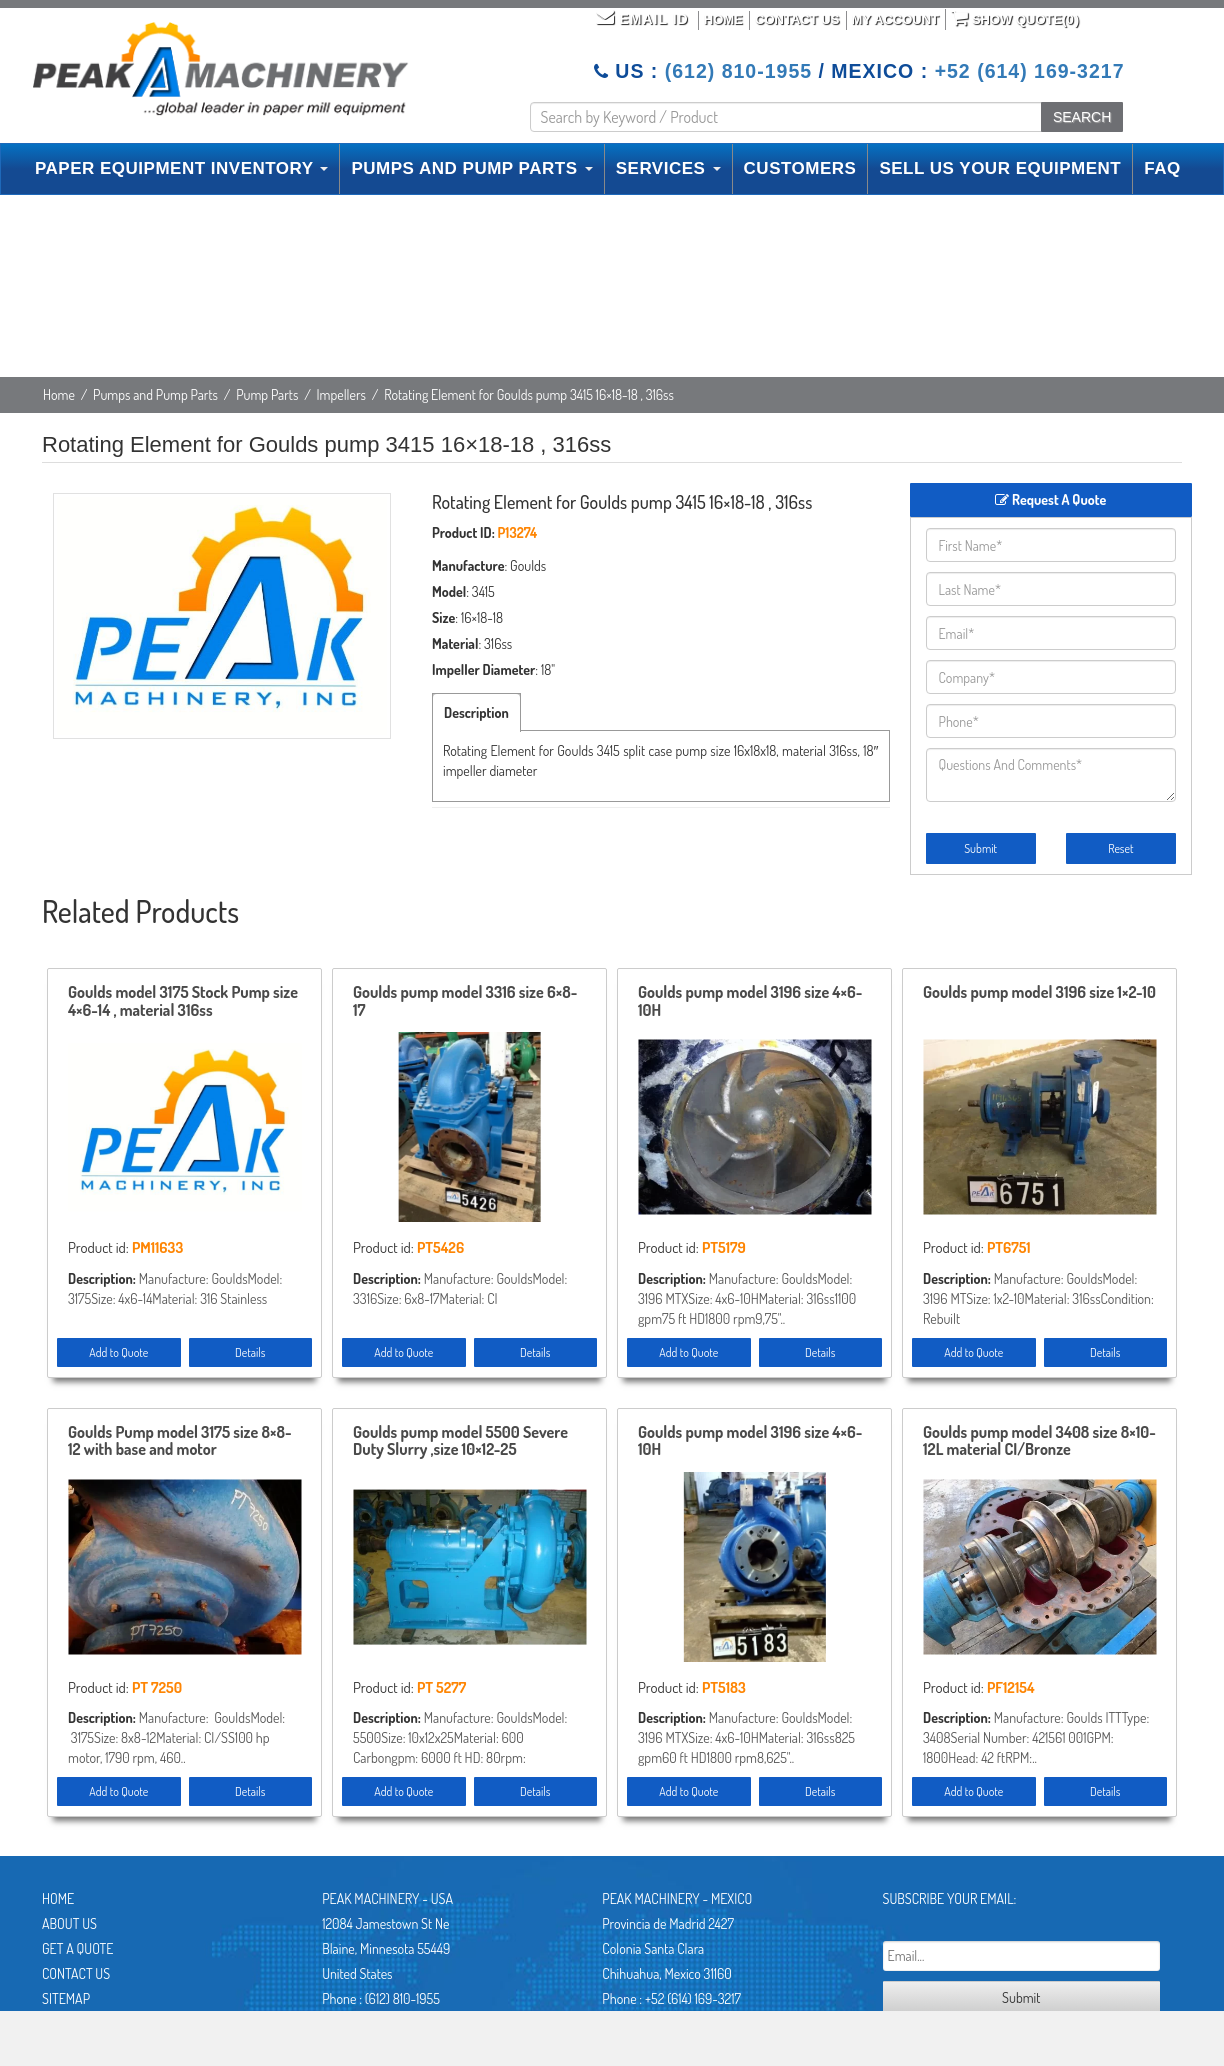 The width and height of the screenshot is (1224, 2066). I want to click on Goulds pump model 3316 size 6×8-17, so click(465, 1002).